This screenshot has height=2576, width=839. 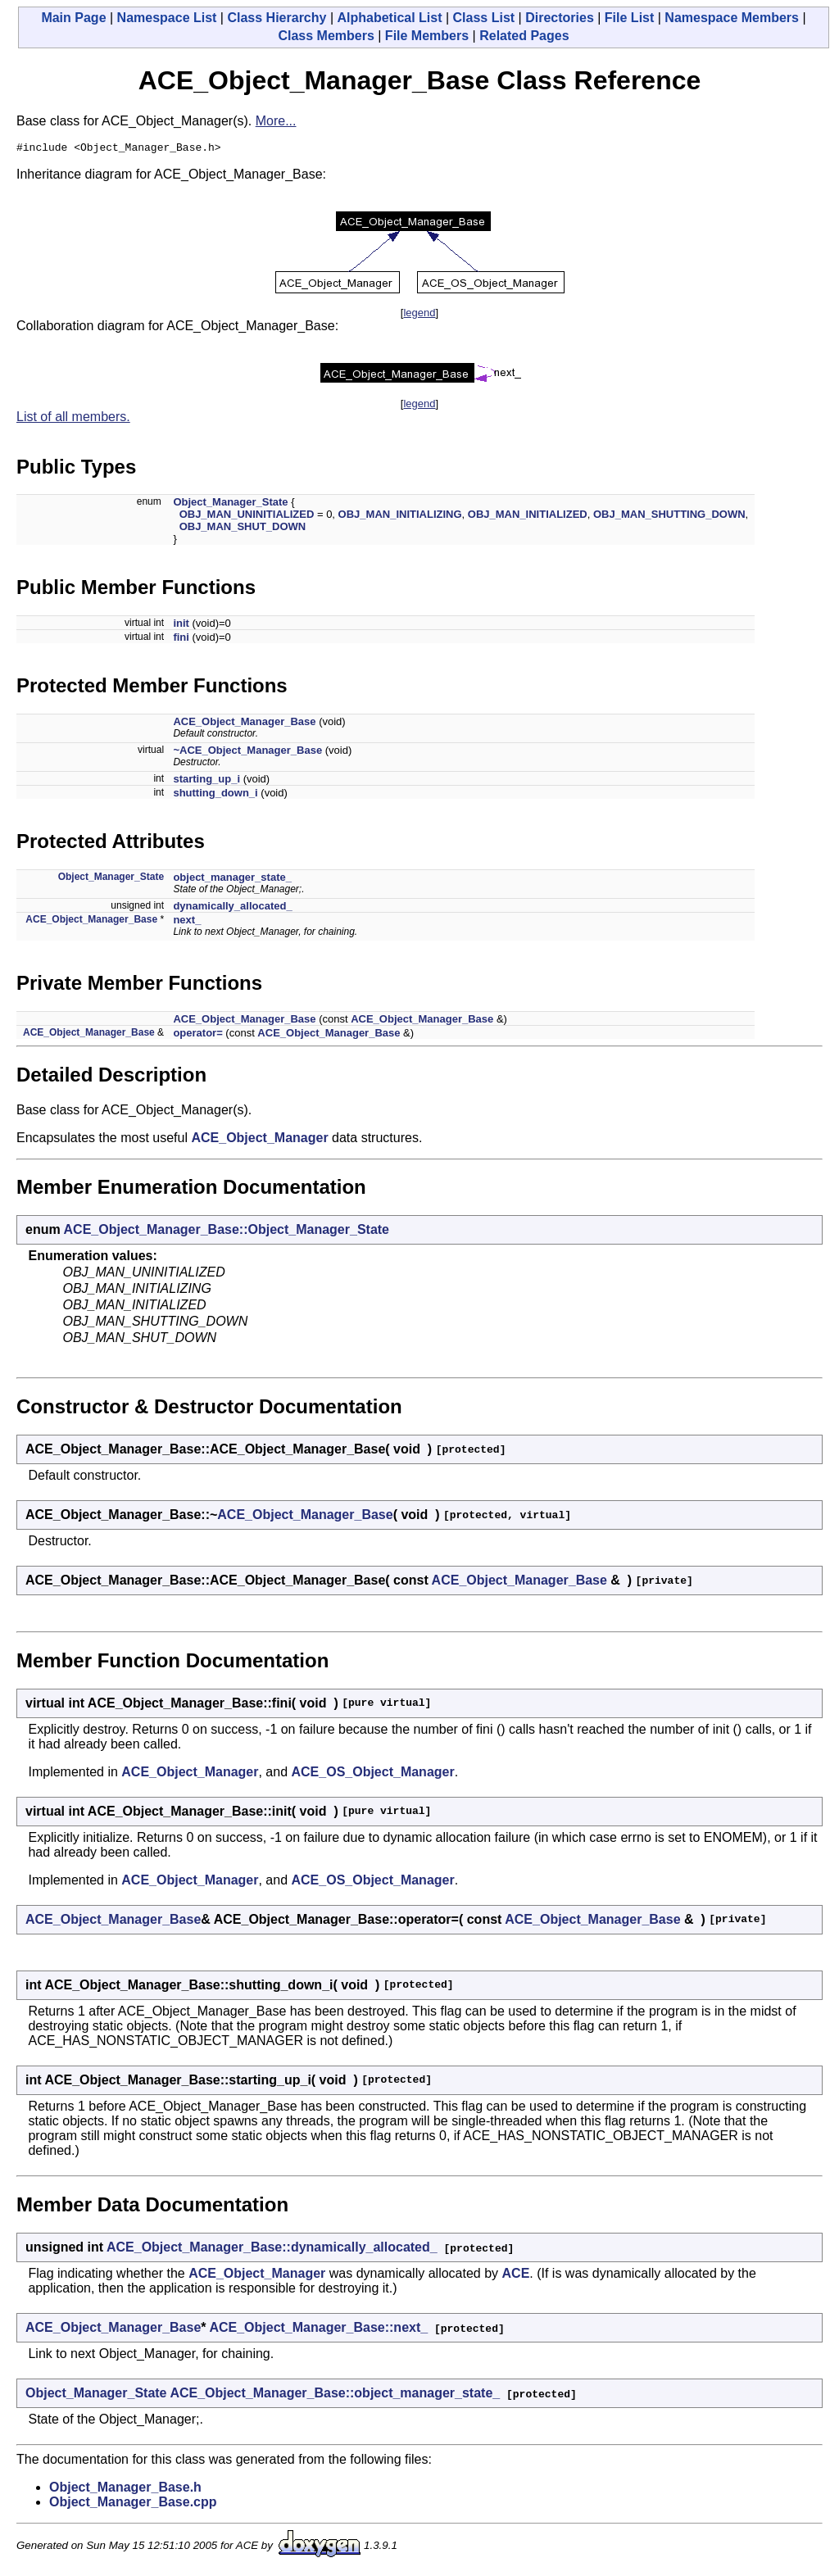 I want to click on Main Page, so click(x=73, y=18).